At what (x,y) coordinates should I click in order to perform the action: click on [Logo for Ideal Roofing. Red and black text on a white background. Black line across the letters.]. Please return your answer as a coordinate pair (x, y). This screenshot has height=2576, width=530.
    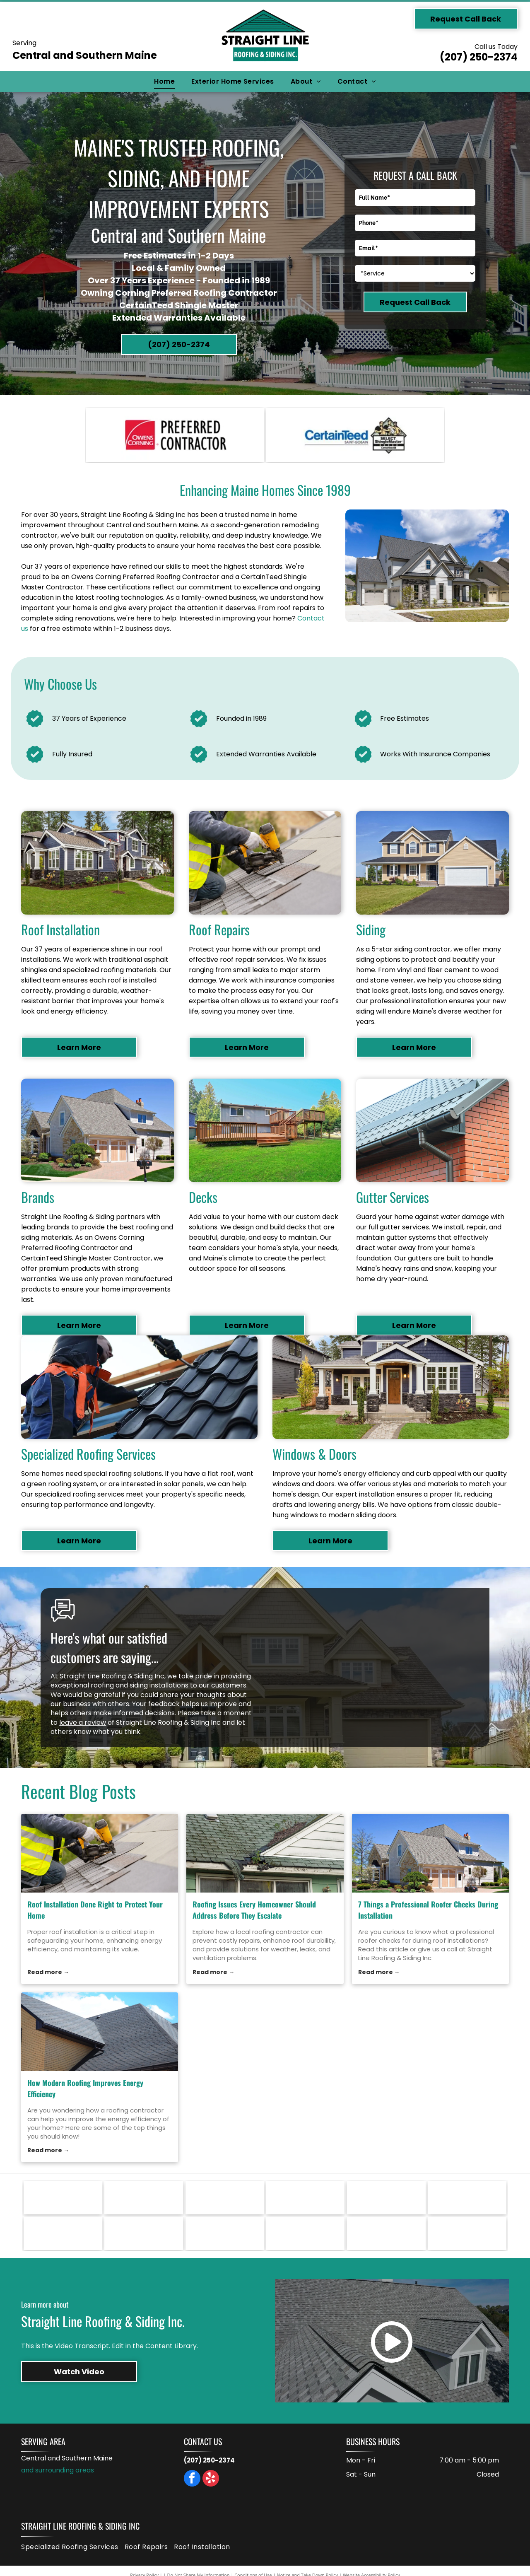
    Looking at the image, I should click on (143, 2233).